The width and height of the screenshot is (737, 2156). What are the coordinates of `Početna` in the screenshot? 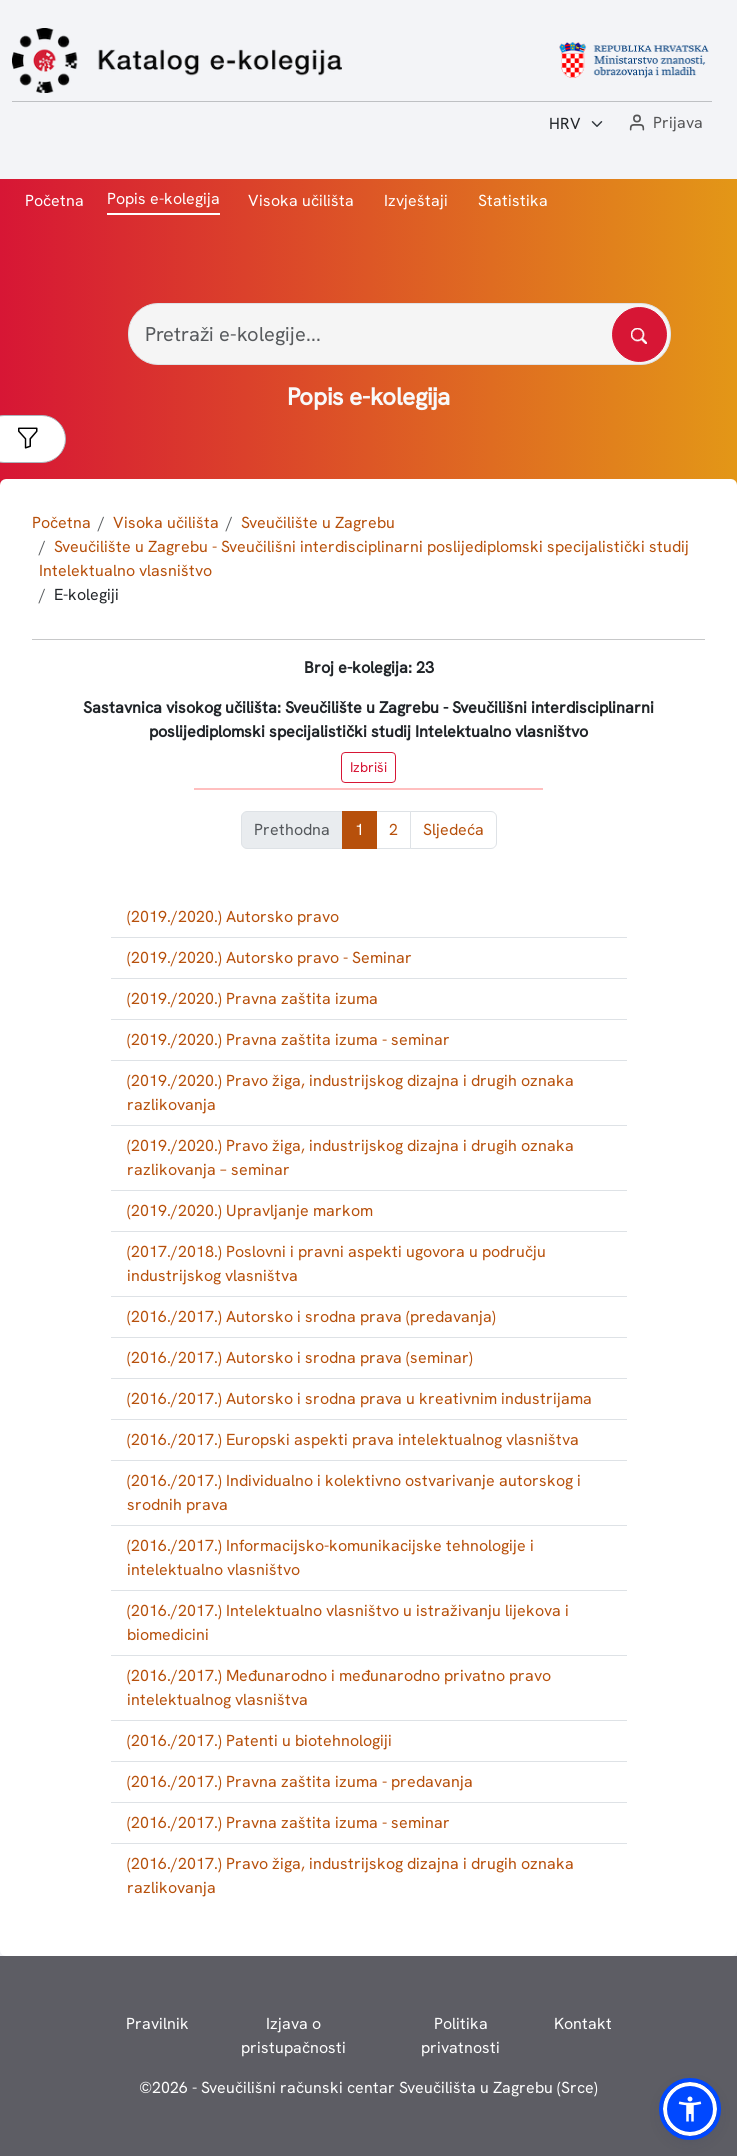 It's located at (54, 200).